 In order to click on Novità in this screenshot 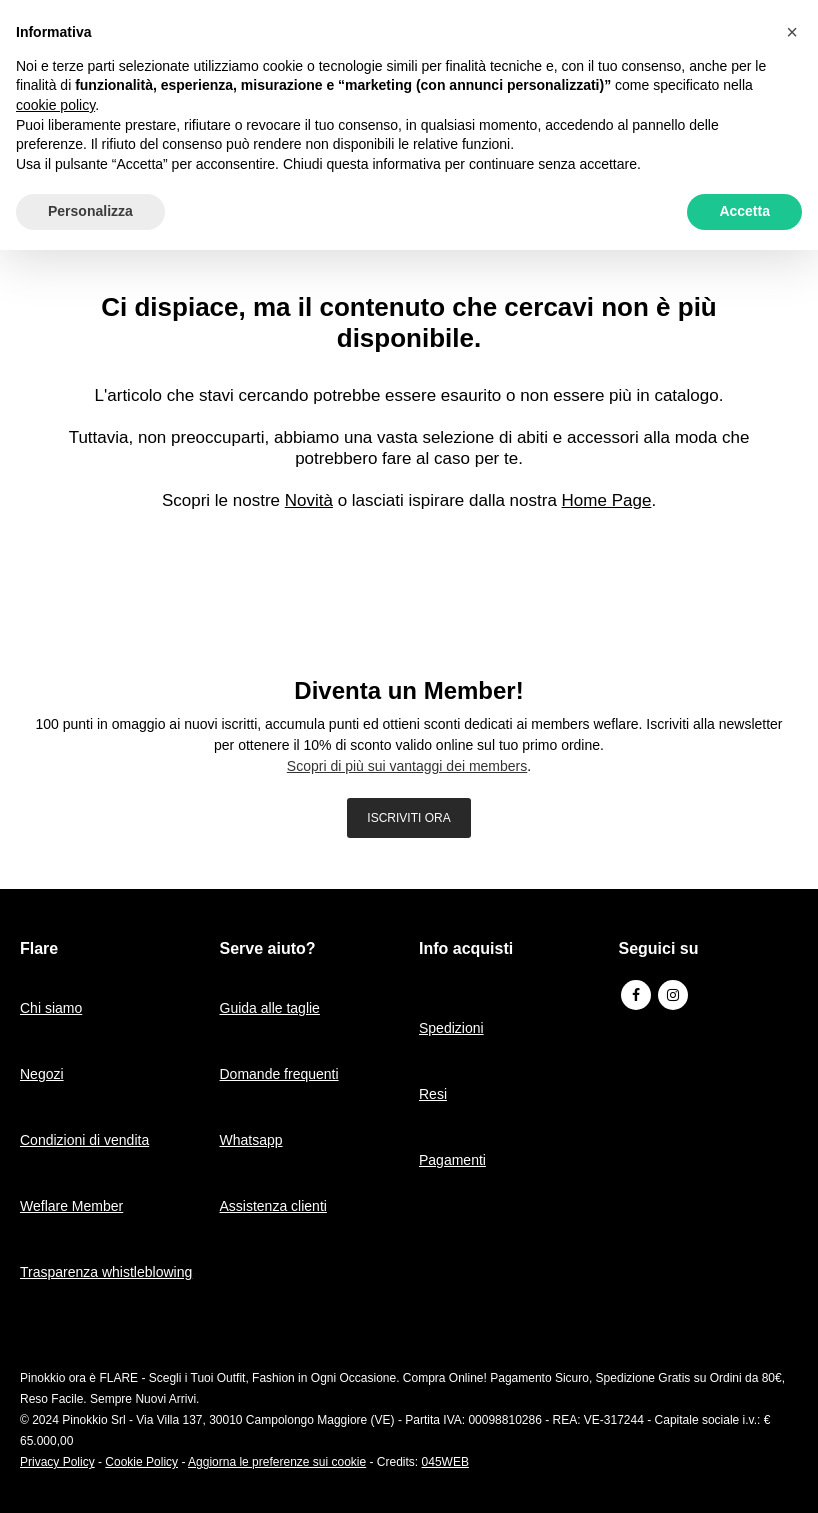, I will do `click(309, 500)`.